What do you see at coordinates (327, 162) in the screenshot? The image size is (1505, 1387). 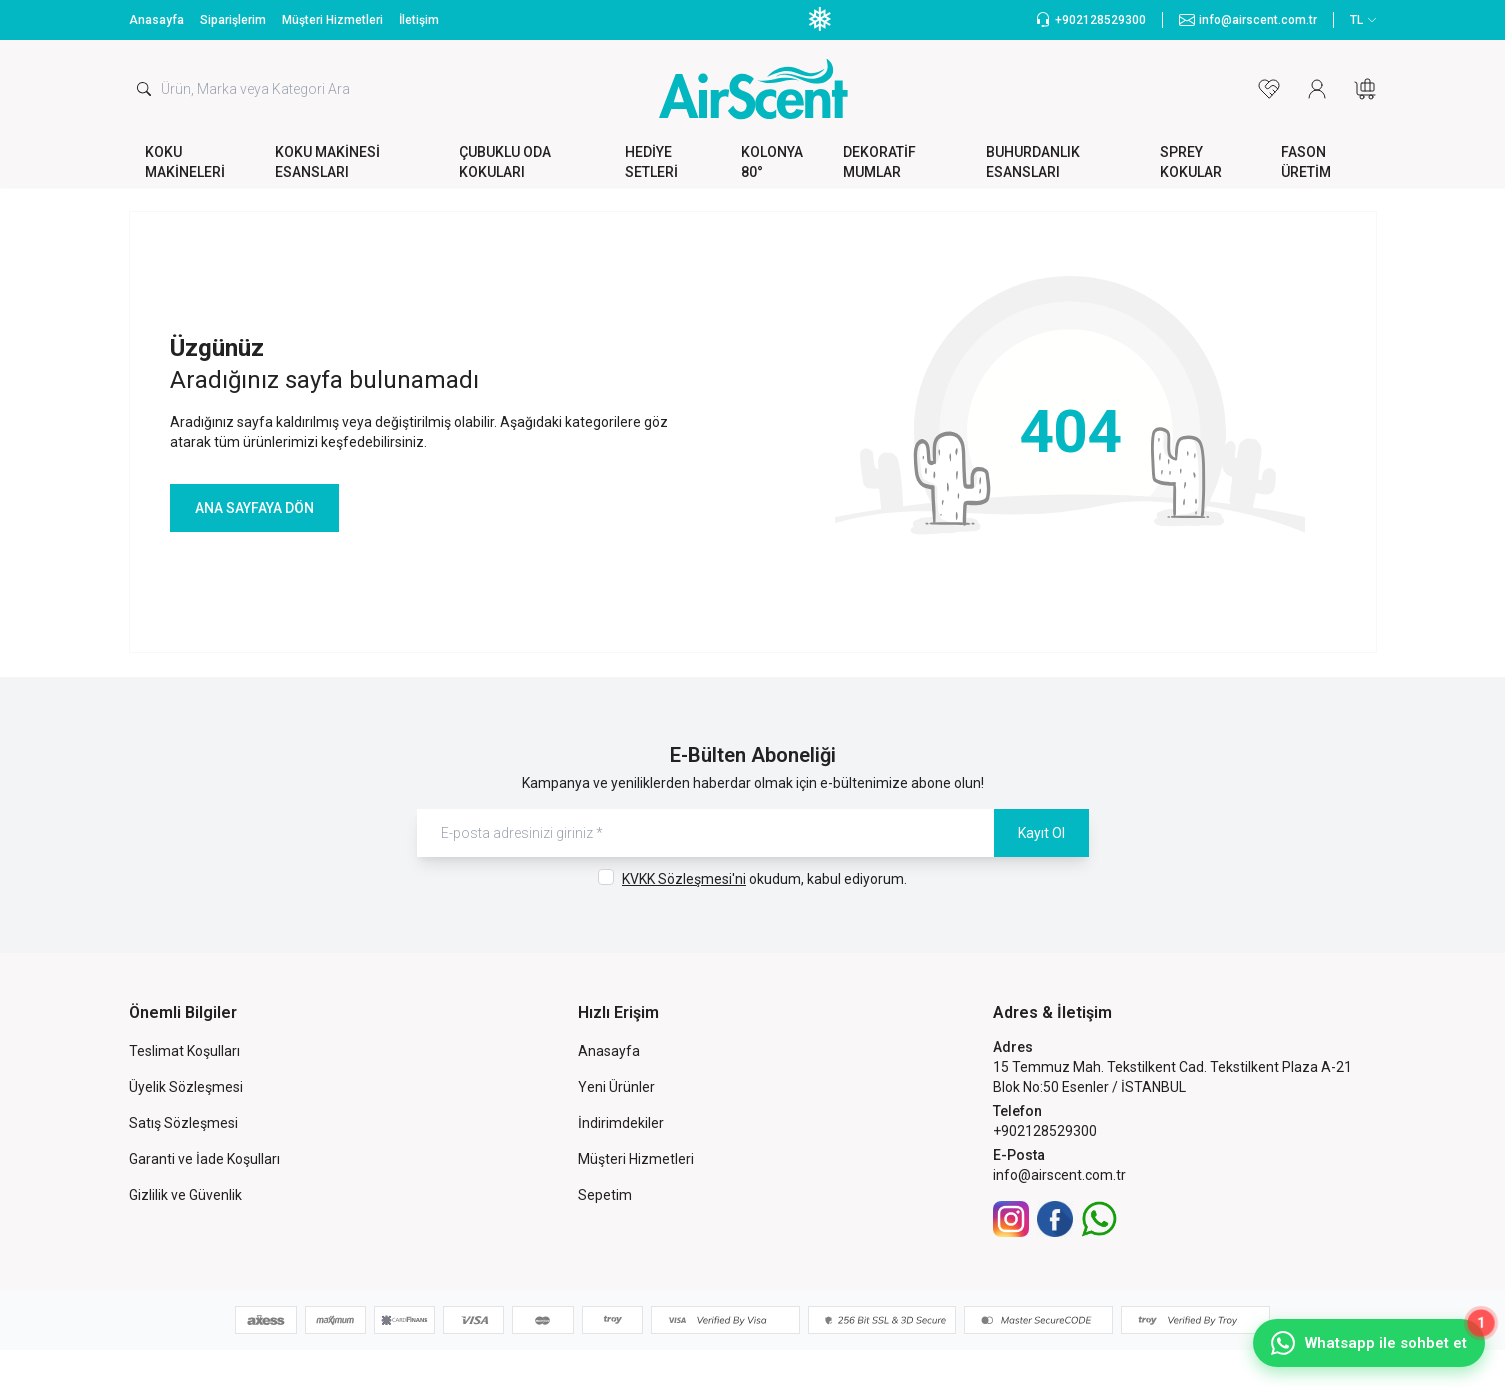 I see `KOKU MAKİNESİ ESANSLARI` at bounding box center [327, 162].